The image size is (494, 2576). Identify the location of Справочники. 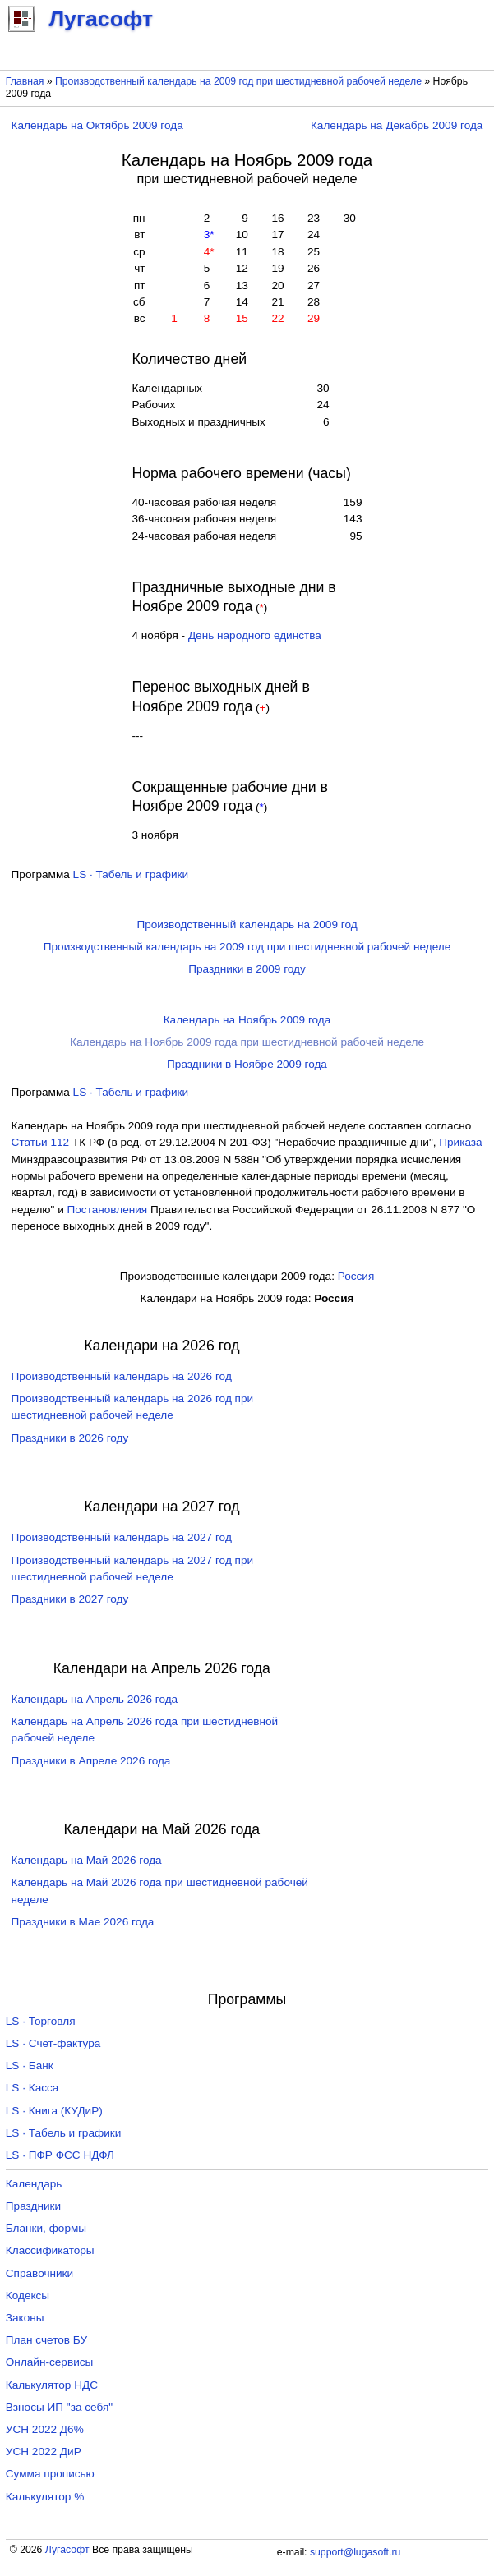
(39, 2273).